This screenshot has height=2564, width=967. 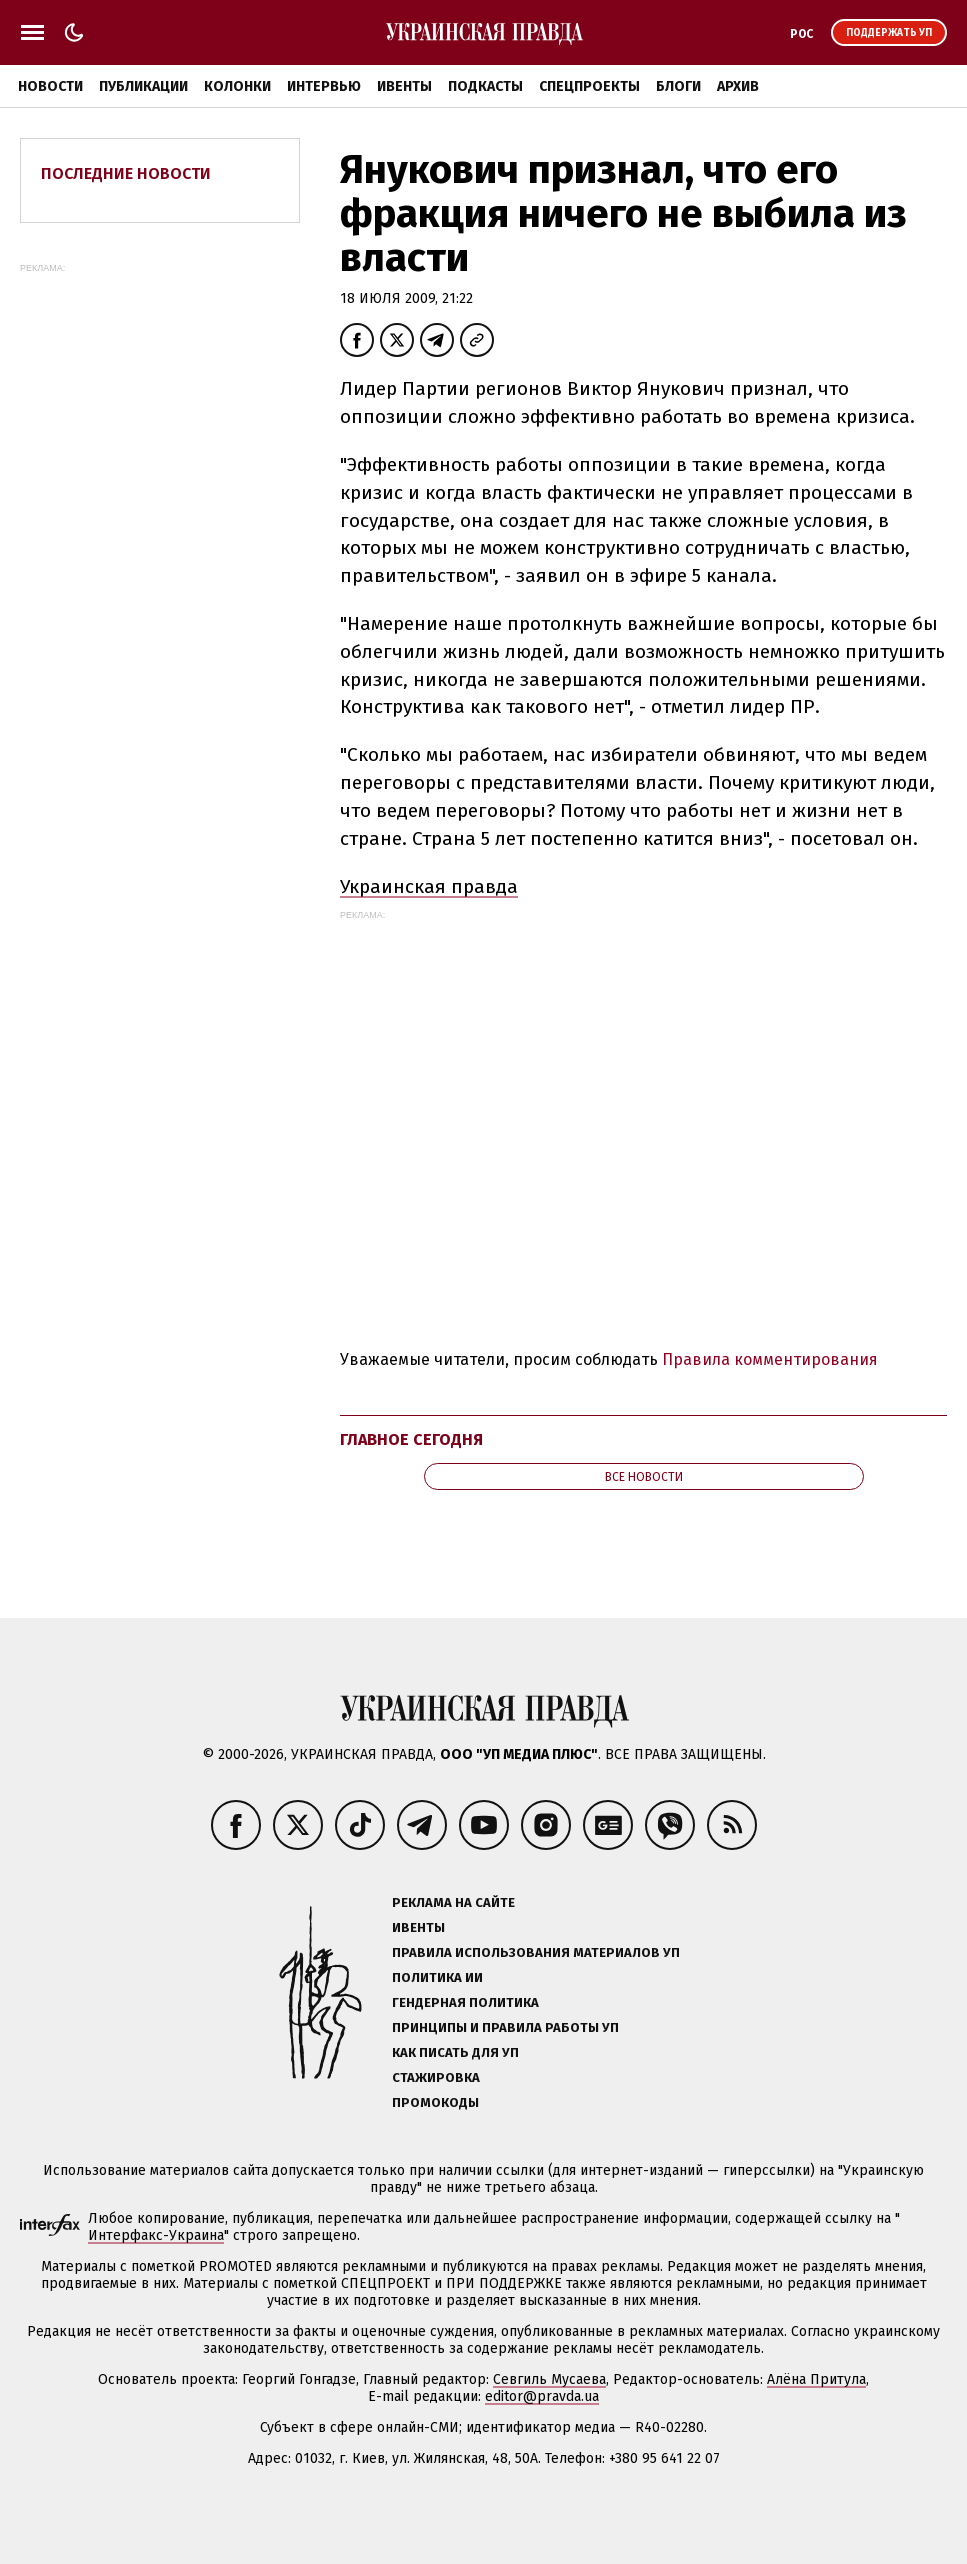 What do you see at coordinates (156, 2235) in the screenshot?
I see `Интерфакс-Украина` at bounding box center [156, 2235].